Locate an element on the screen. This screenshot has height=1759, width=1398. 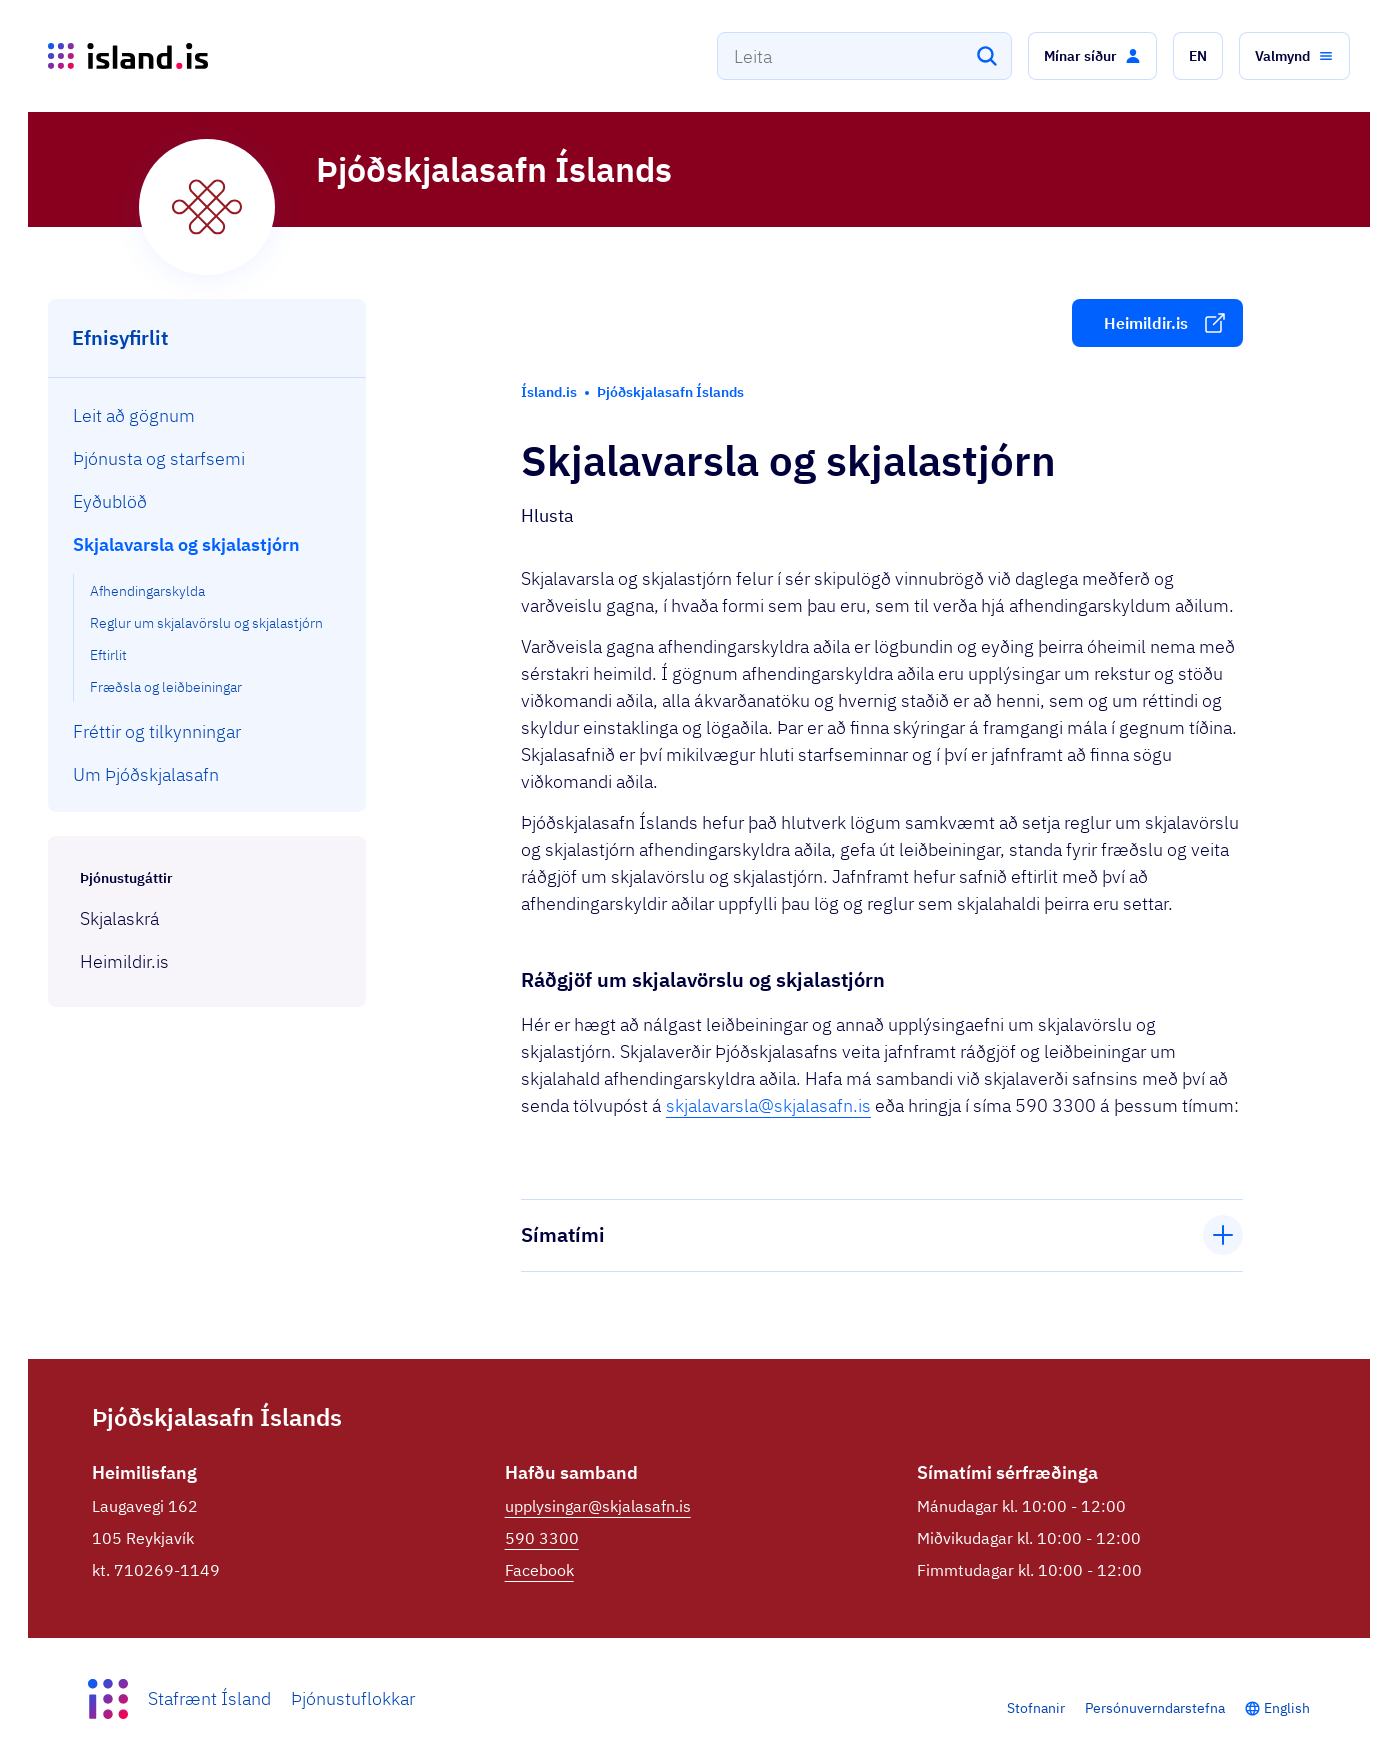
[combobox] is located at coordinates (864, 56).